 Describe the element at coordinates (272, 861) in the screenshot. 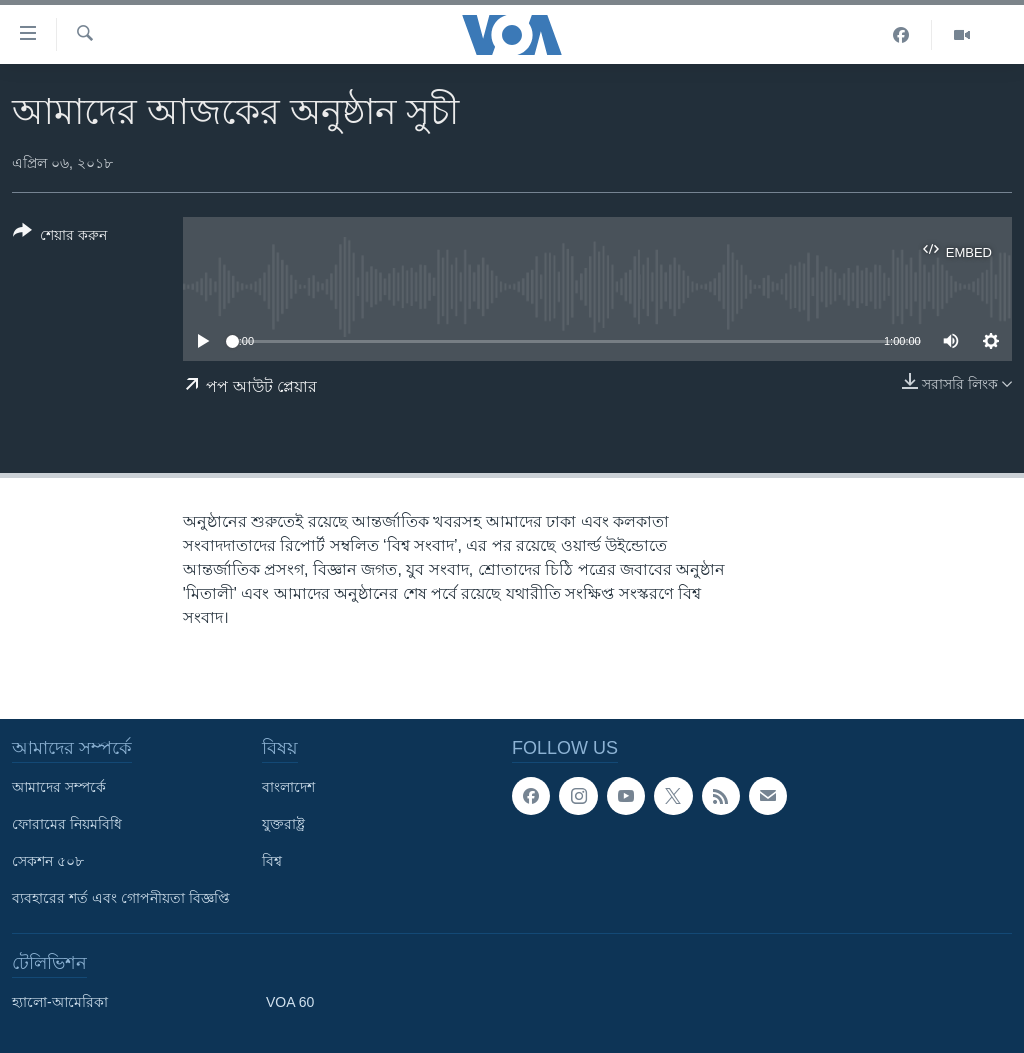

I see `বিশ্ব` at that location.